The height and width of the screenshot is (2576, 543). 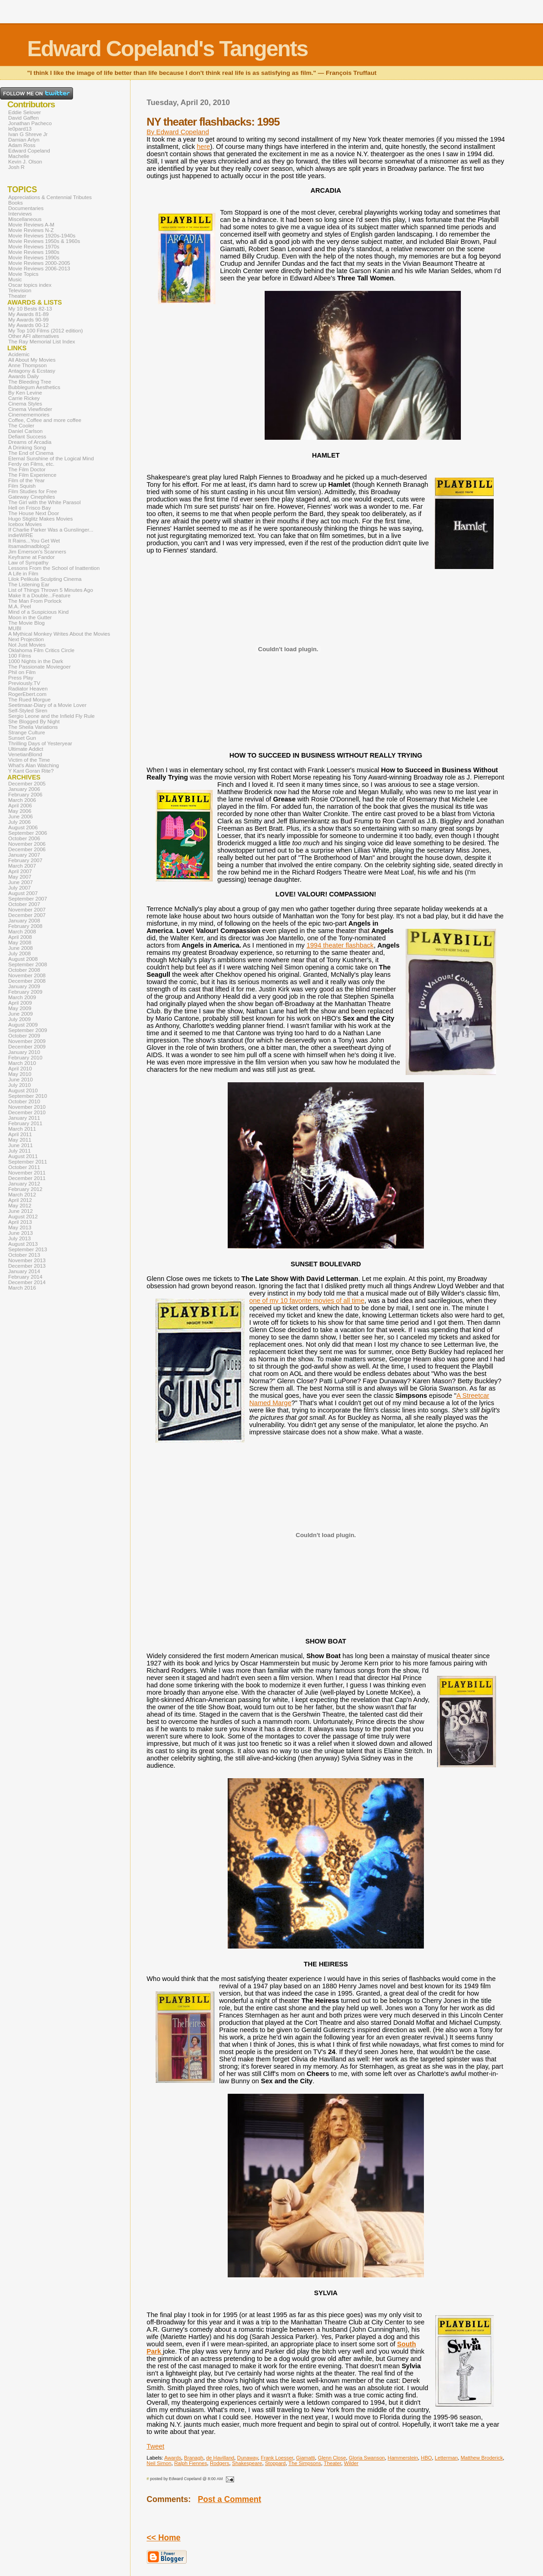 What do you see at coordinates (26, 480) in the screenshot?
I see `Film of the Year` at bounding box center [26, 480].